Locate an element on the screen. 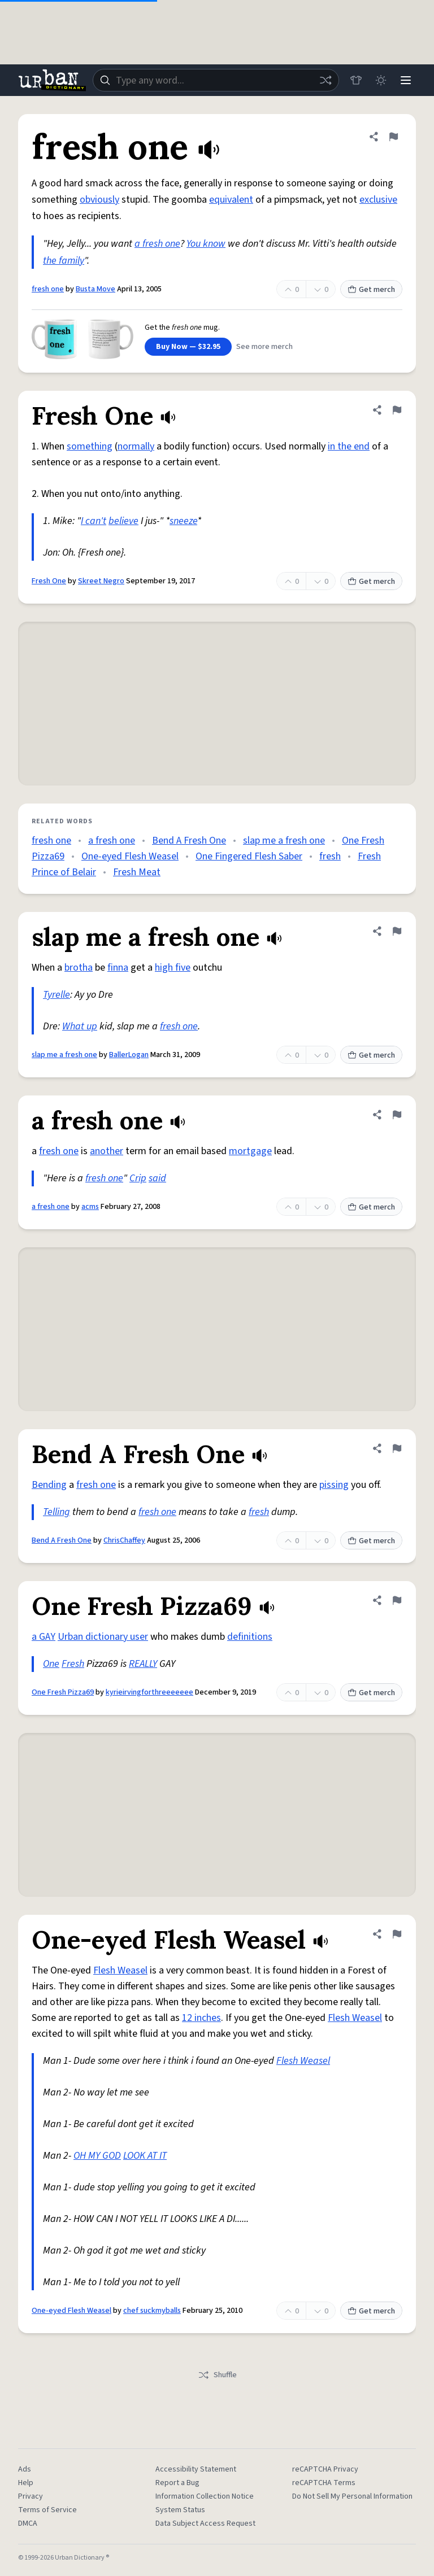 The height and width of the screenshot is (2576, 434). Urban dictionary user is located at coordinates (103, 1637).